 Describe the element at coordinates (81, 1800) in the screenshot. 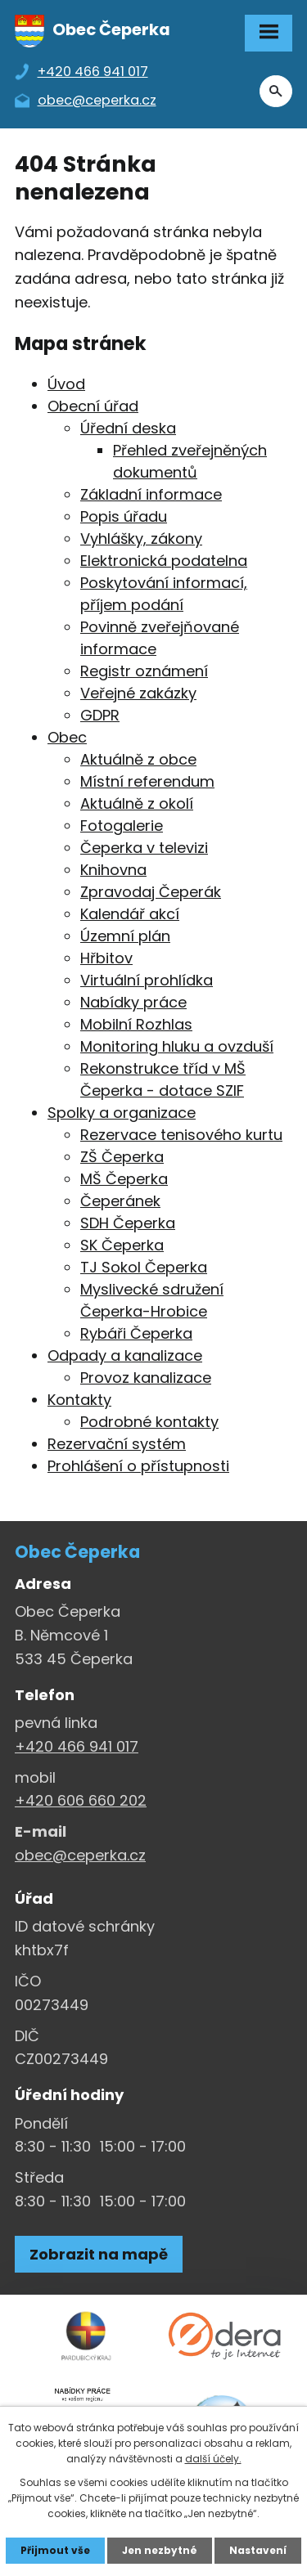

I see `+420 606 660 202` at that location.